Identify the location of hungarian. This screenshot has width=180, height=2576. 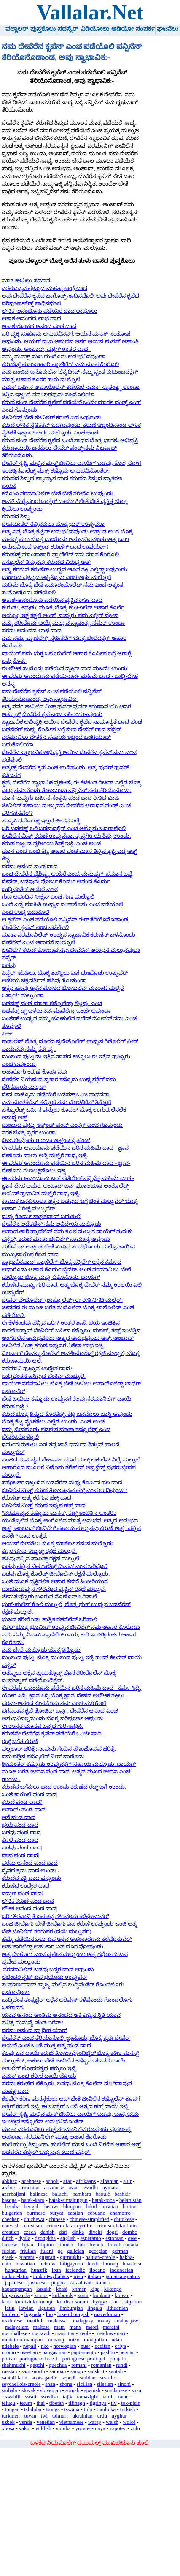
(16, 2270).